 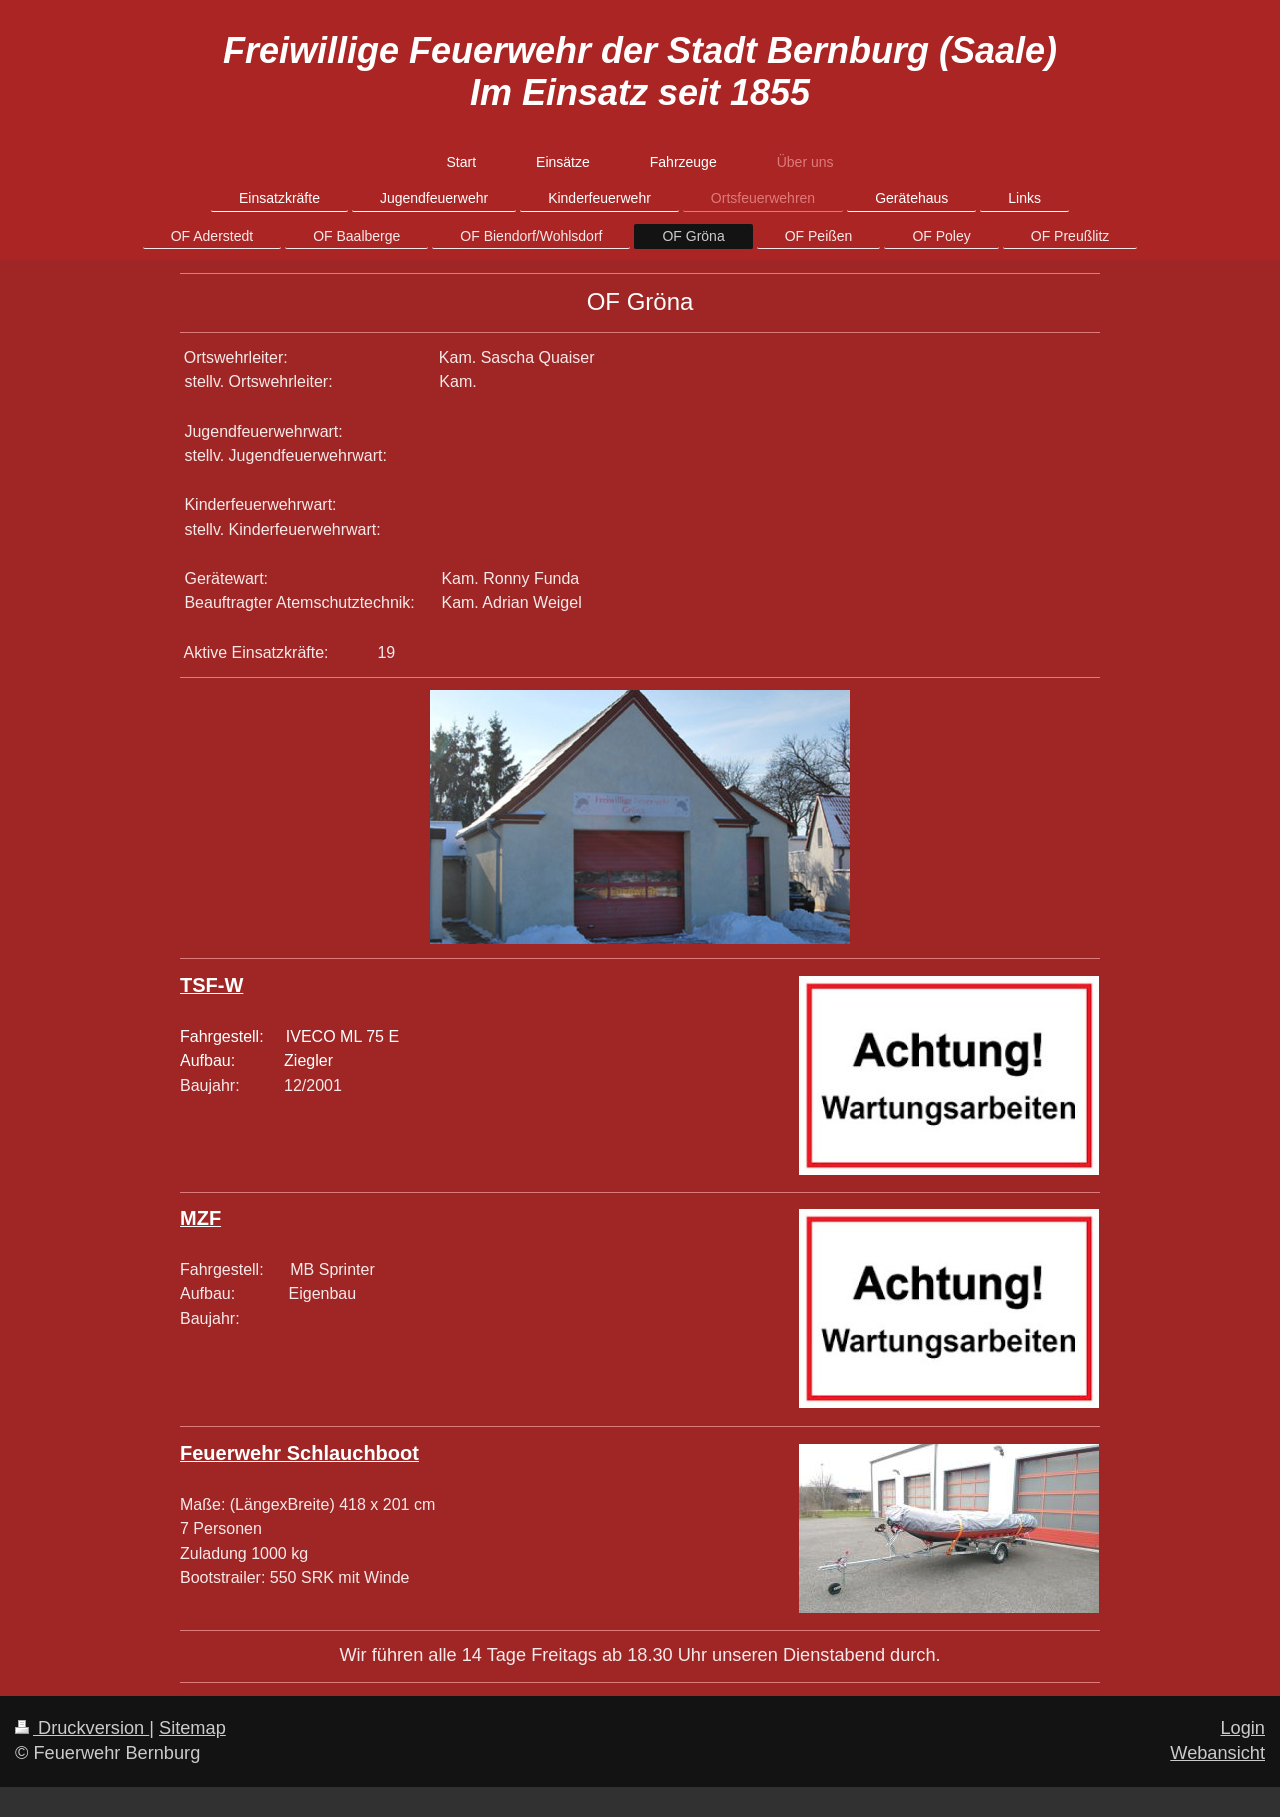 What do you see at coordinates (640, 71) in the screenshot?
I see `Freiwillige Feuerwehr der Stadt Bernburg (Saale) Im Einsatz seit 1855` at bounding box center [640, 71].